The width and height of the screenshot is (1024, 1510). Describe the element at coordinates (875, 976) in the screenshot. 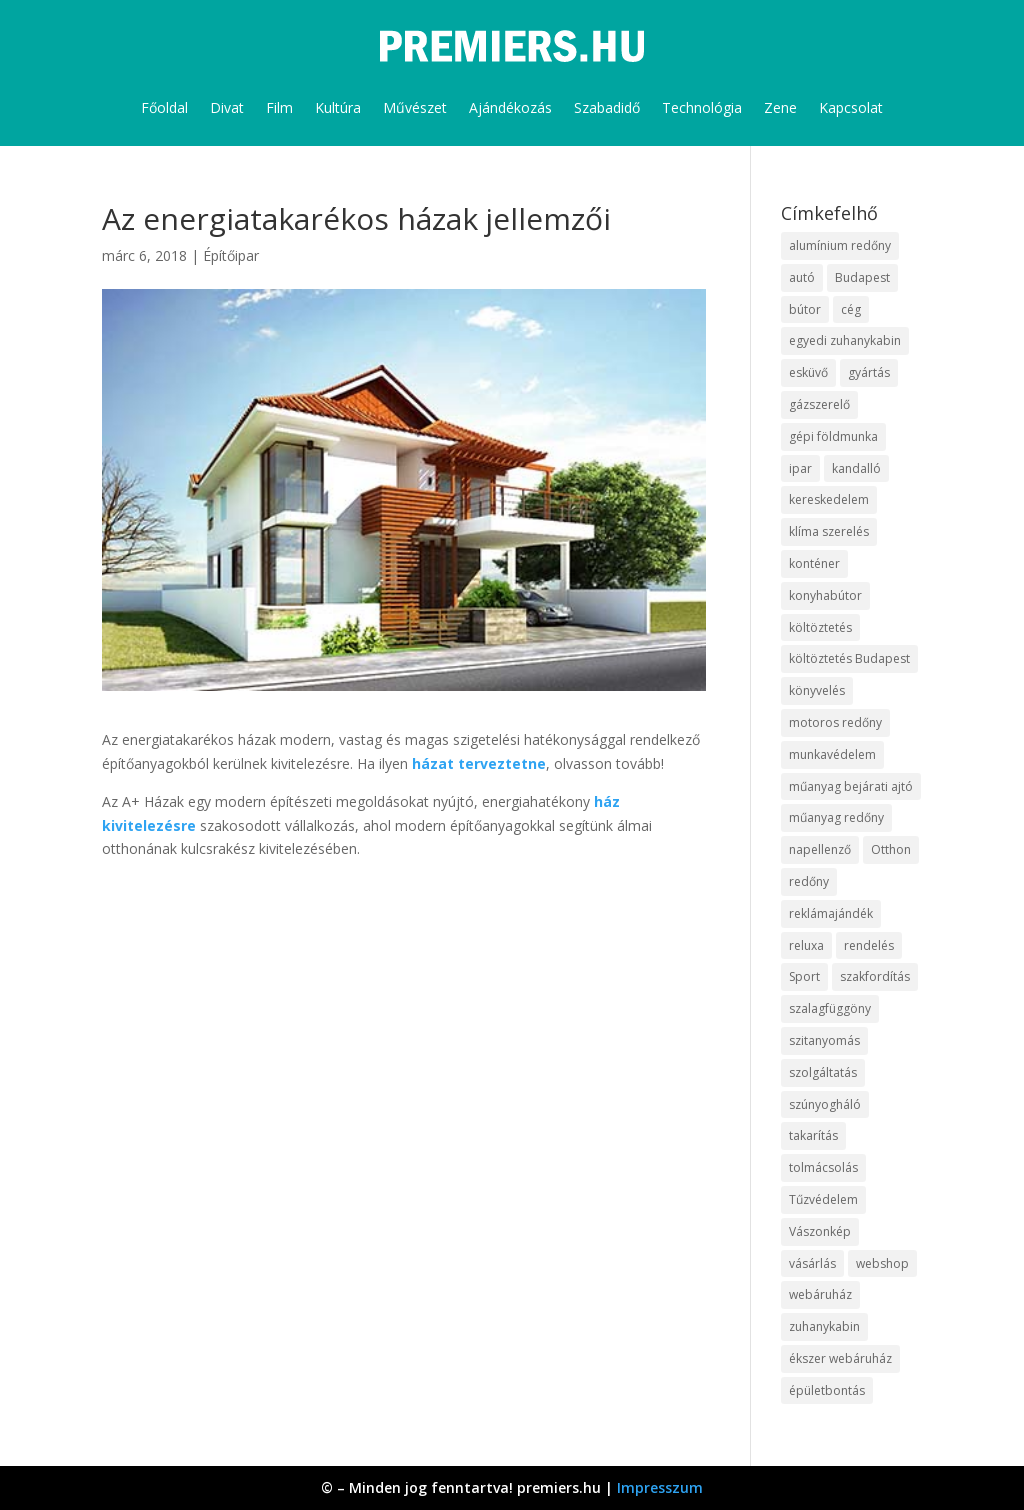

I see `szakfordítás [szakfordítás (9 elem)]` at that location.